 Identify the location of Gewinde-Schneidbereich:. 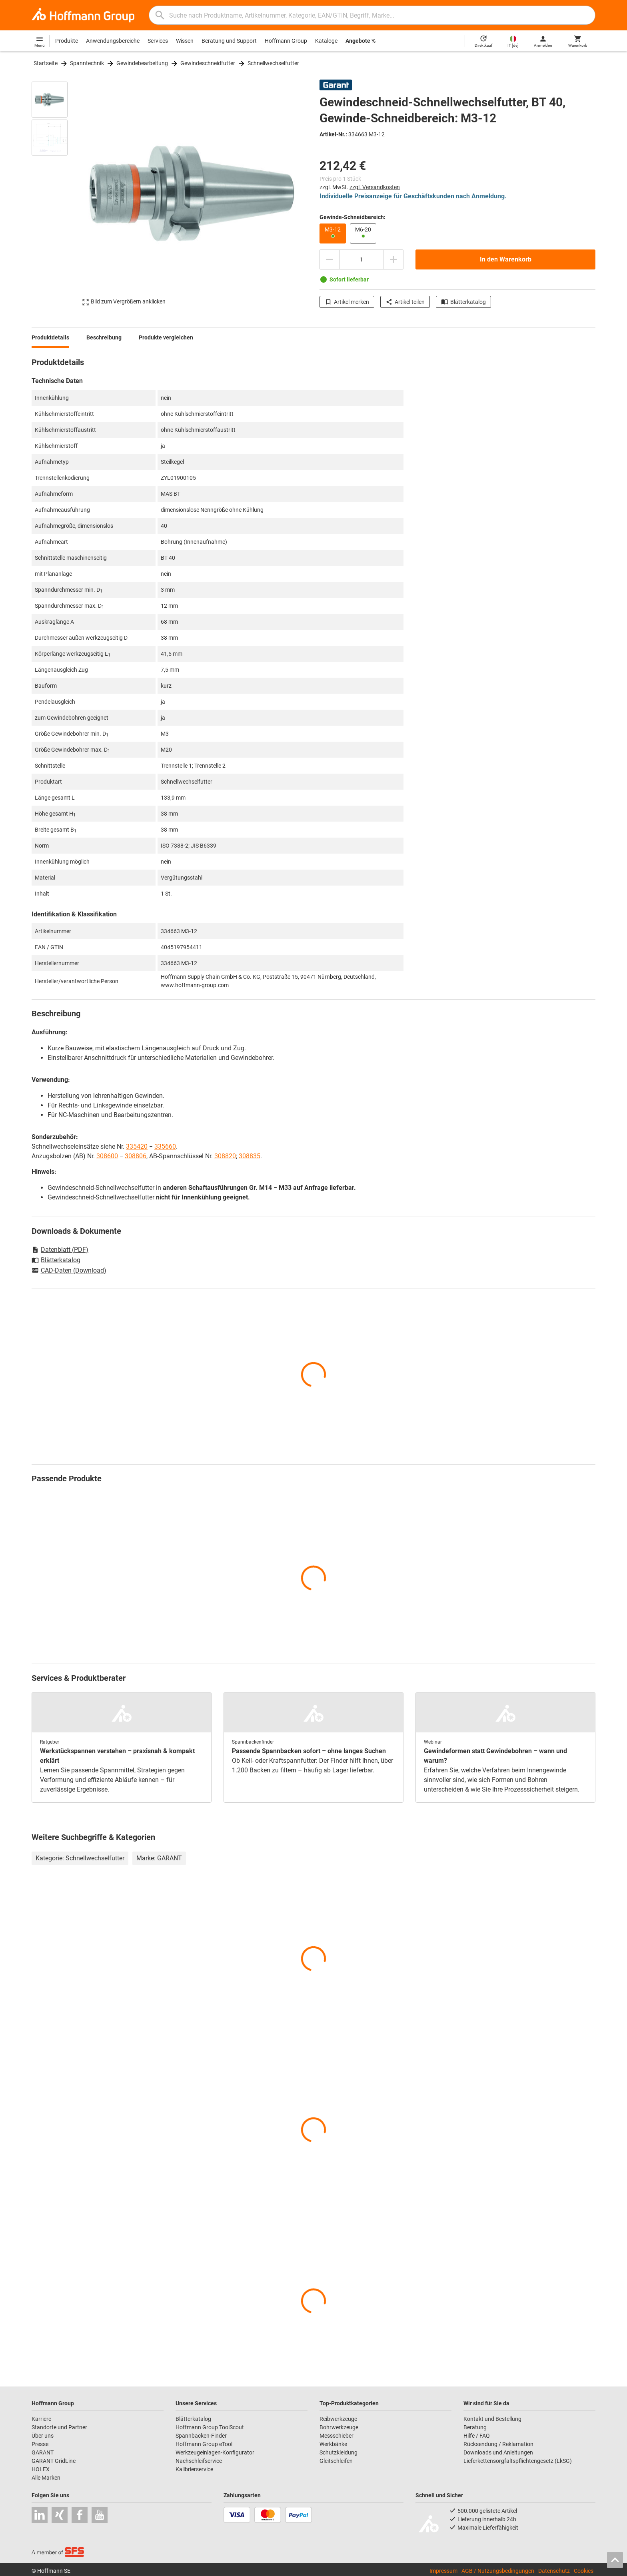
(352, 217).